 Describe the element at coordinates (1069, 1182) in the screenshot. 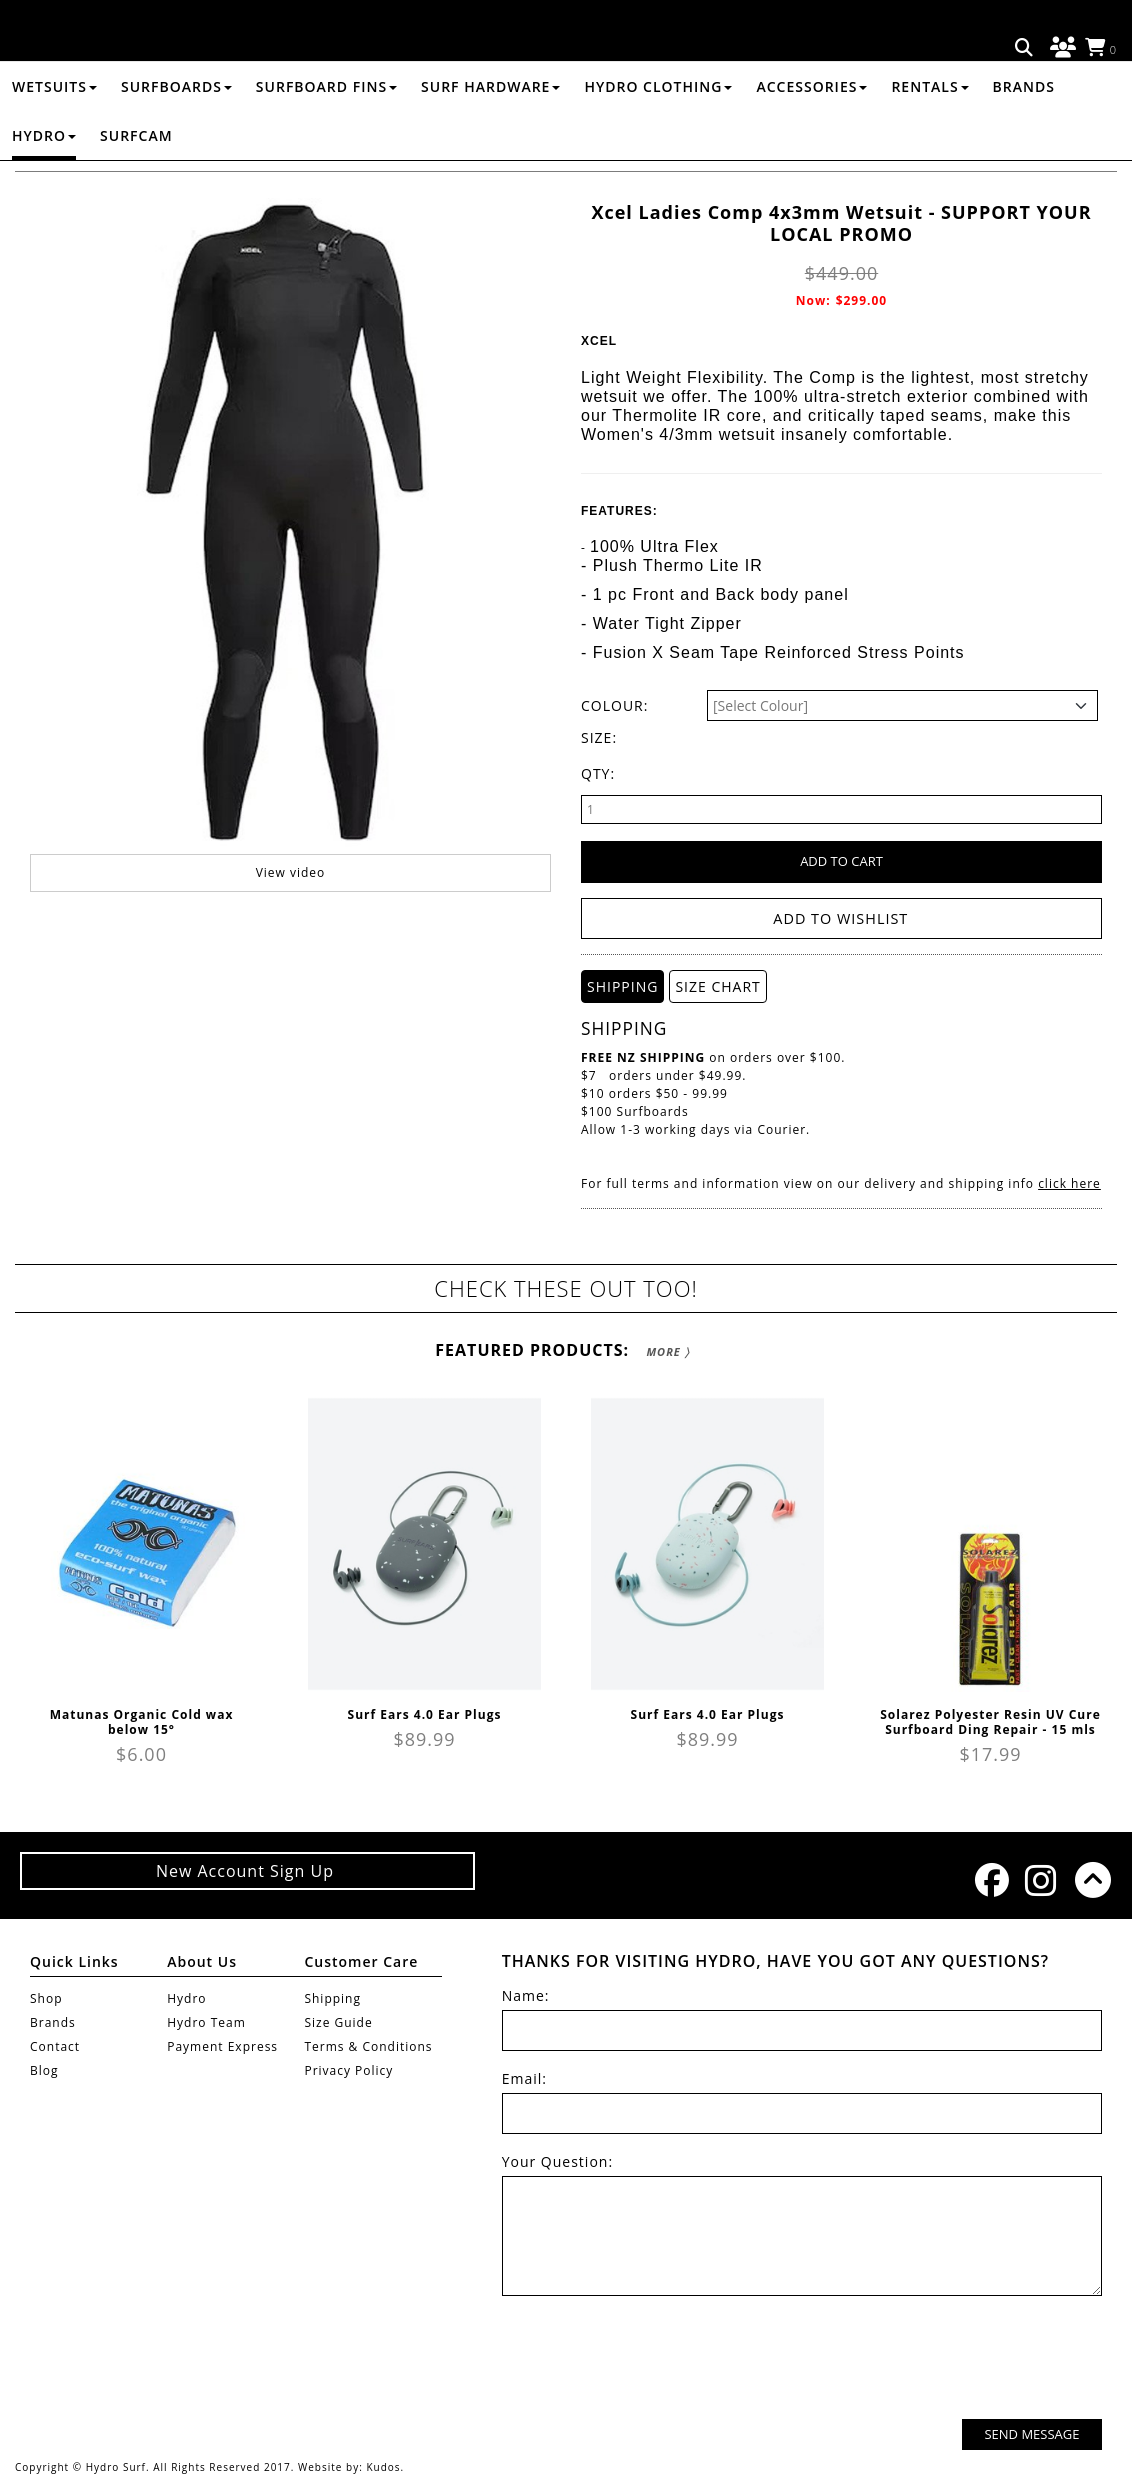

I see `click here` at that location.